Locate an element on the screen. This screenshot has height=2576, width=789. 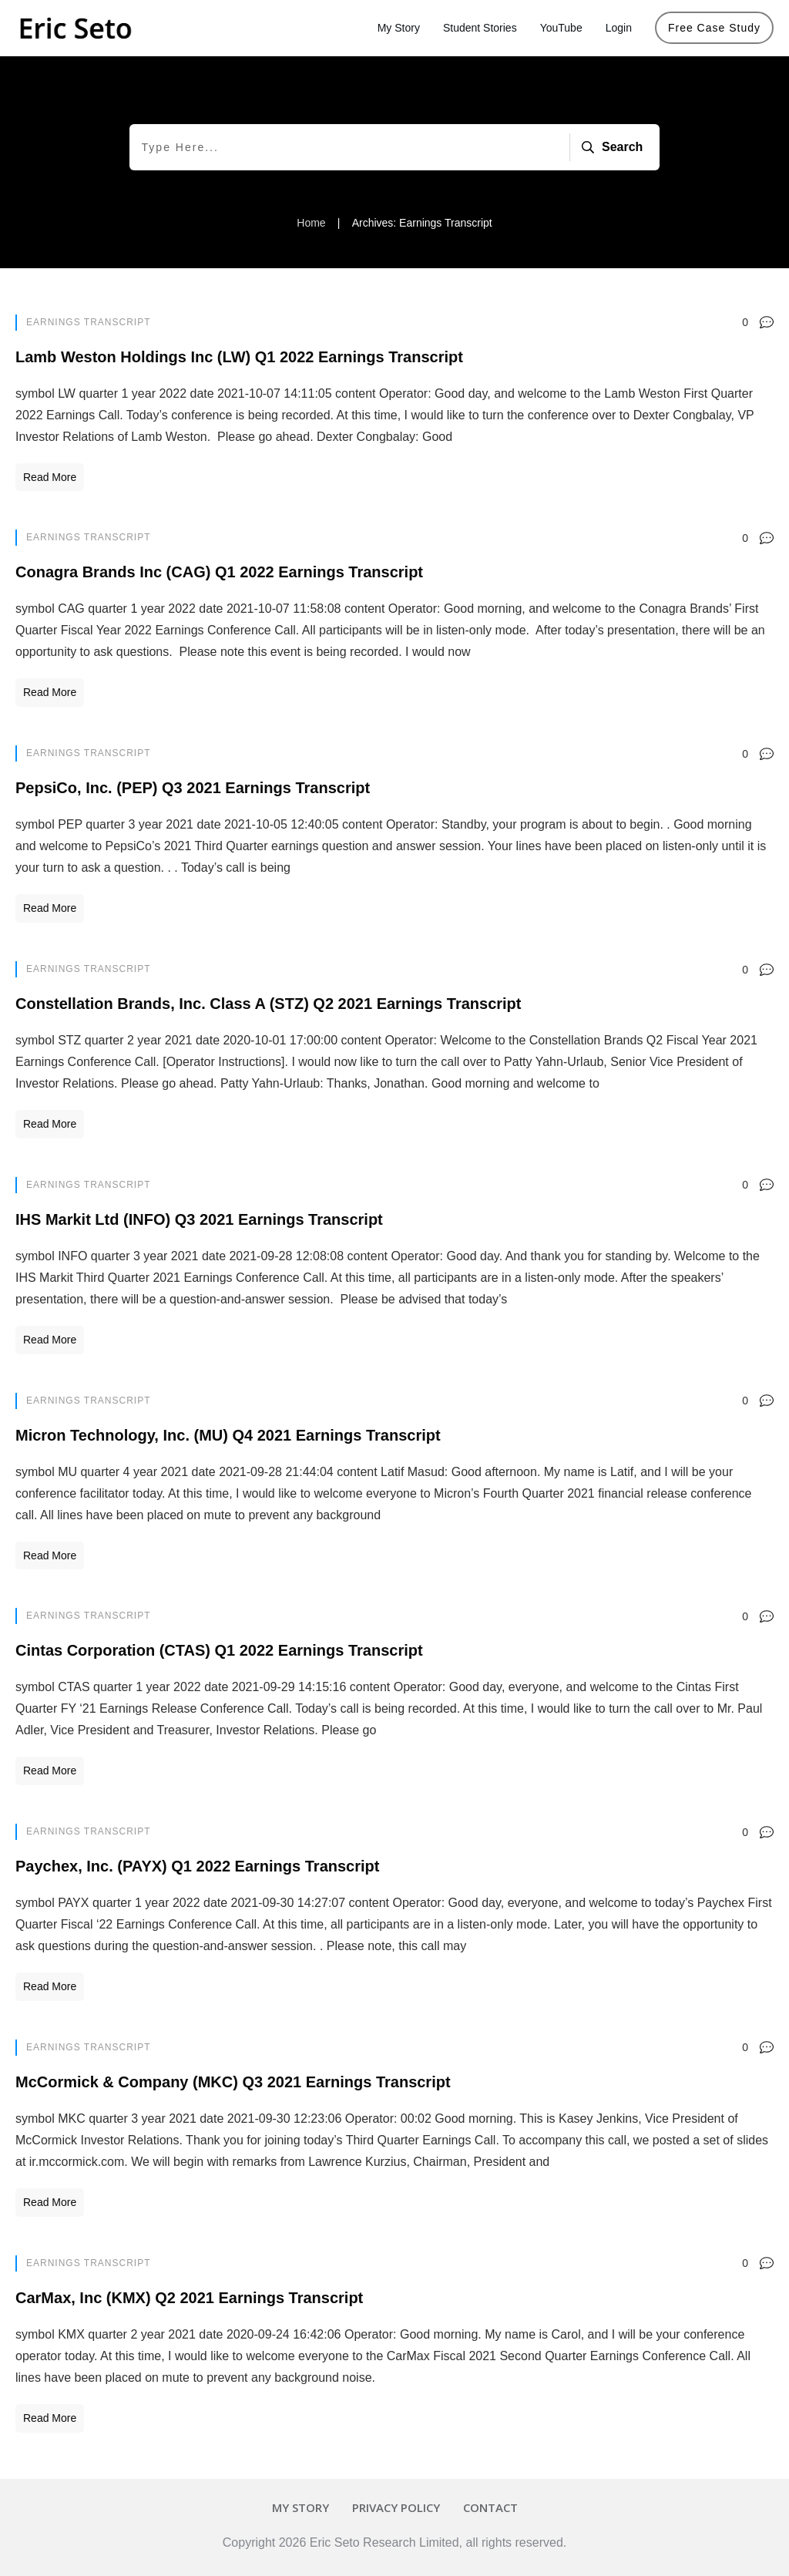
IHS Markit Ltd (INFO) Q3 2021 Earnings Transcript is located at coordinates (199, 1219).